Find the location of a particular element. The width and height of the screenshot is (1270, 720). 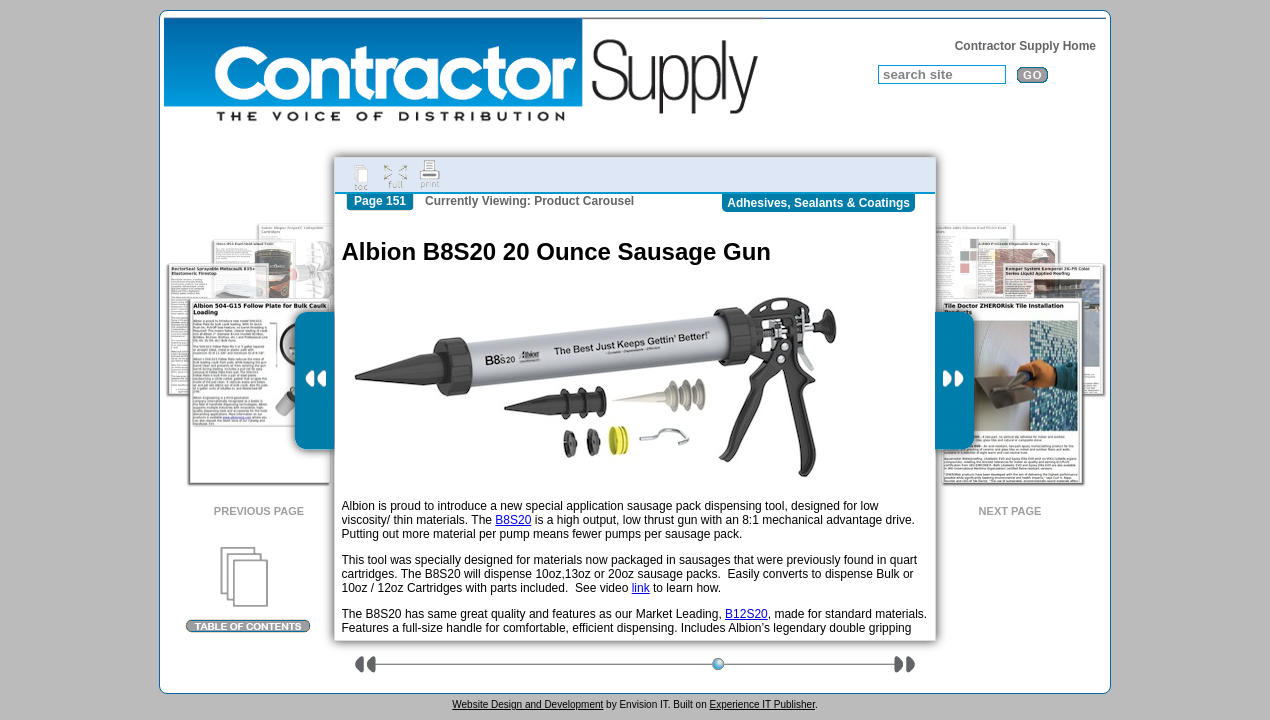

Next Page is located at coordinates (1010, 511).